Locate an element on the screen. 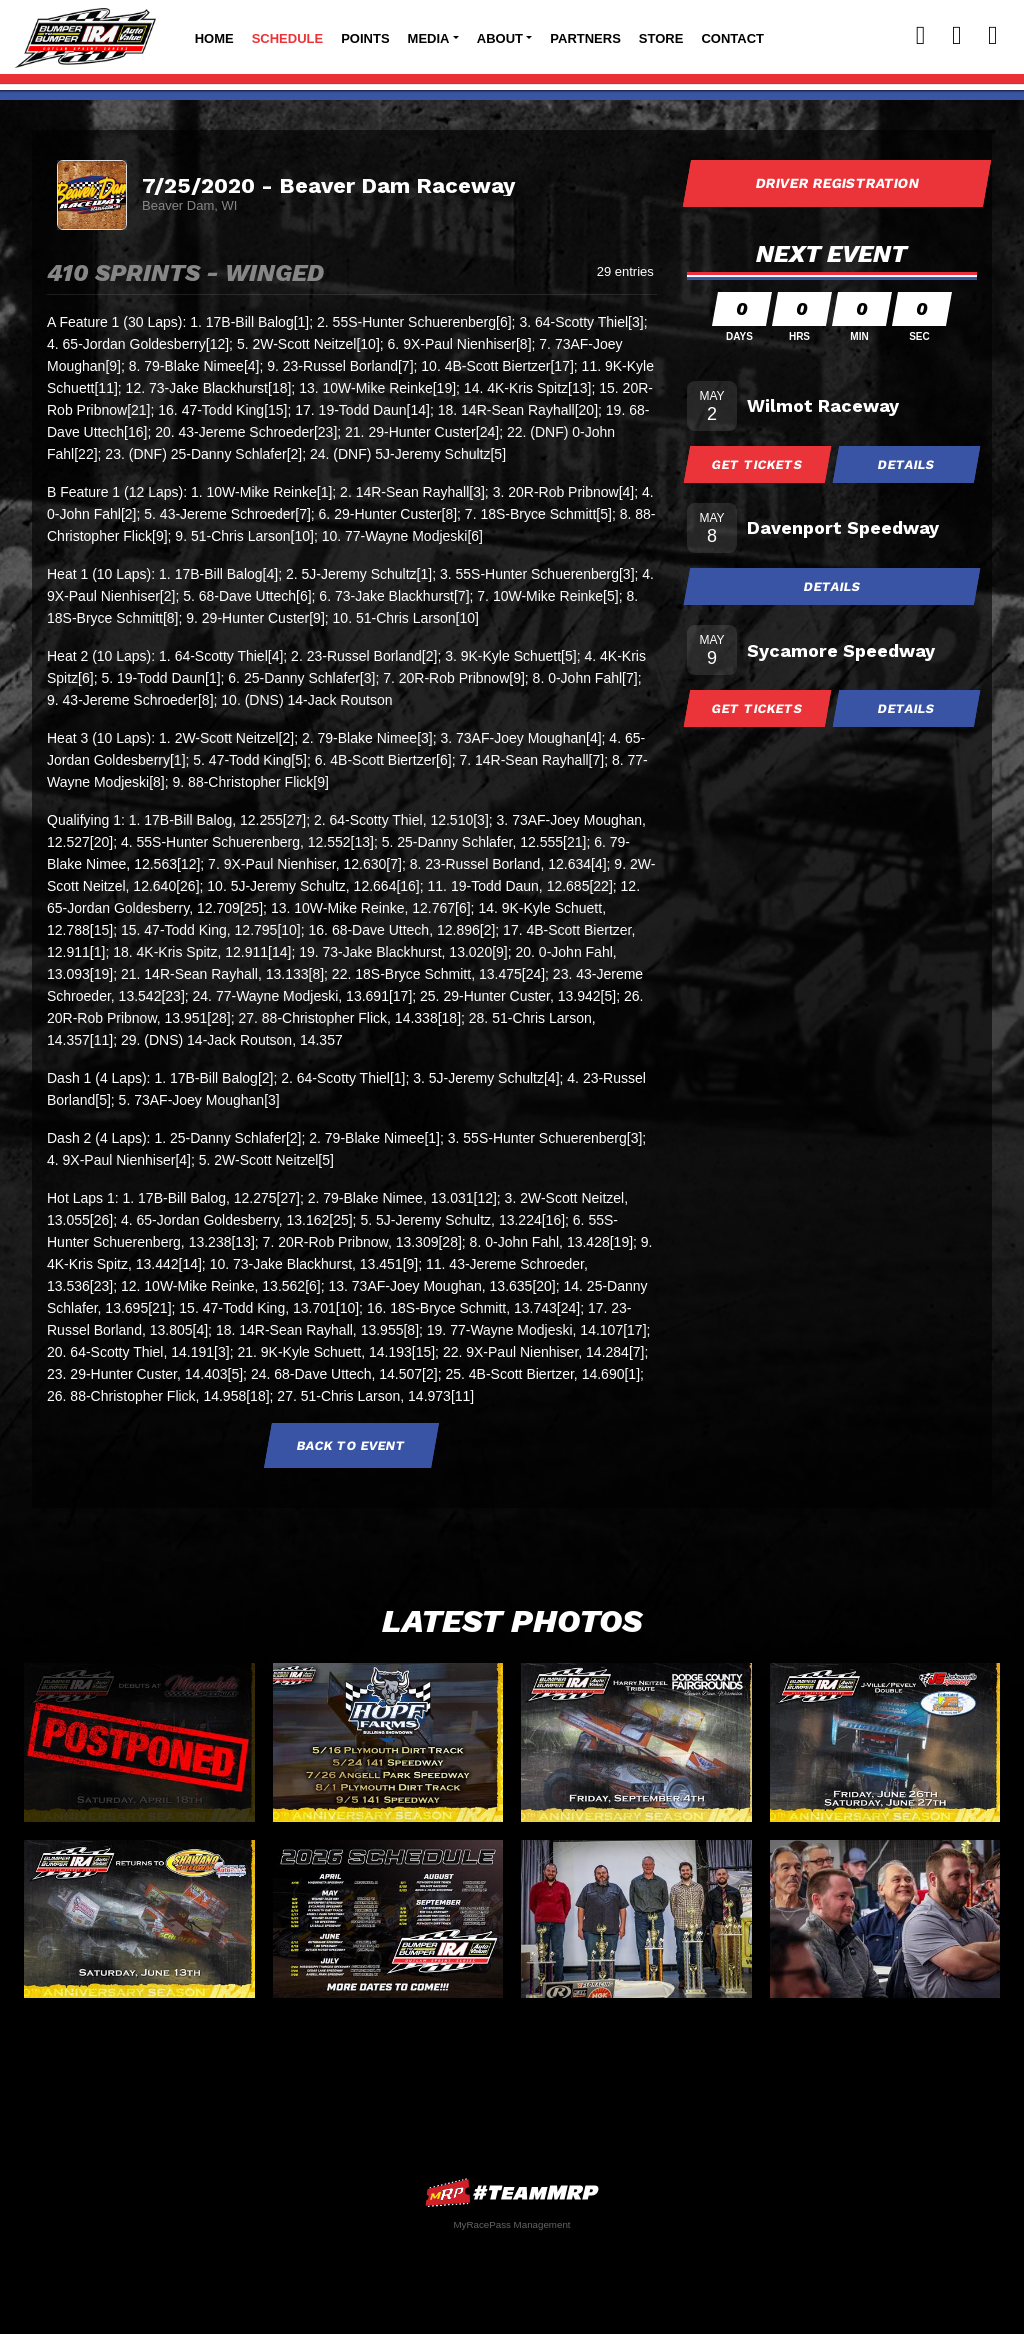  Back to Event is located at coordinates (352, 1445).